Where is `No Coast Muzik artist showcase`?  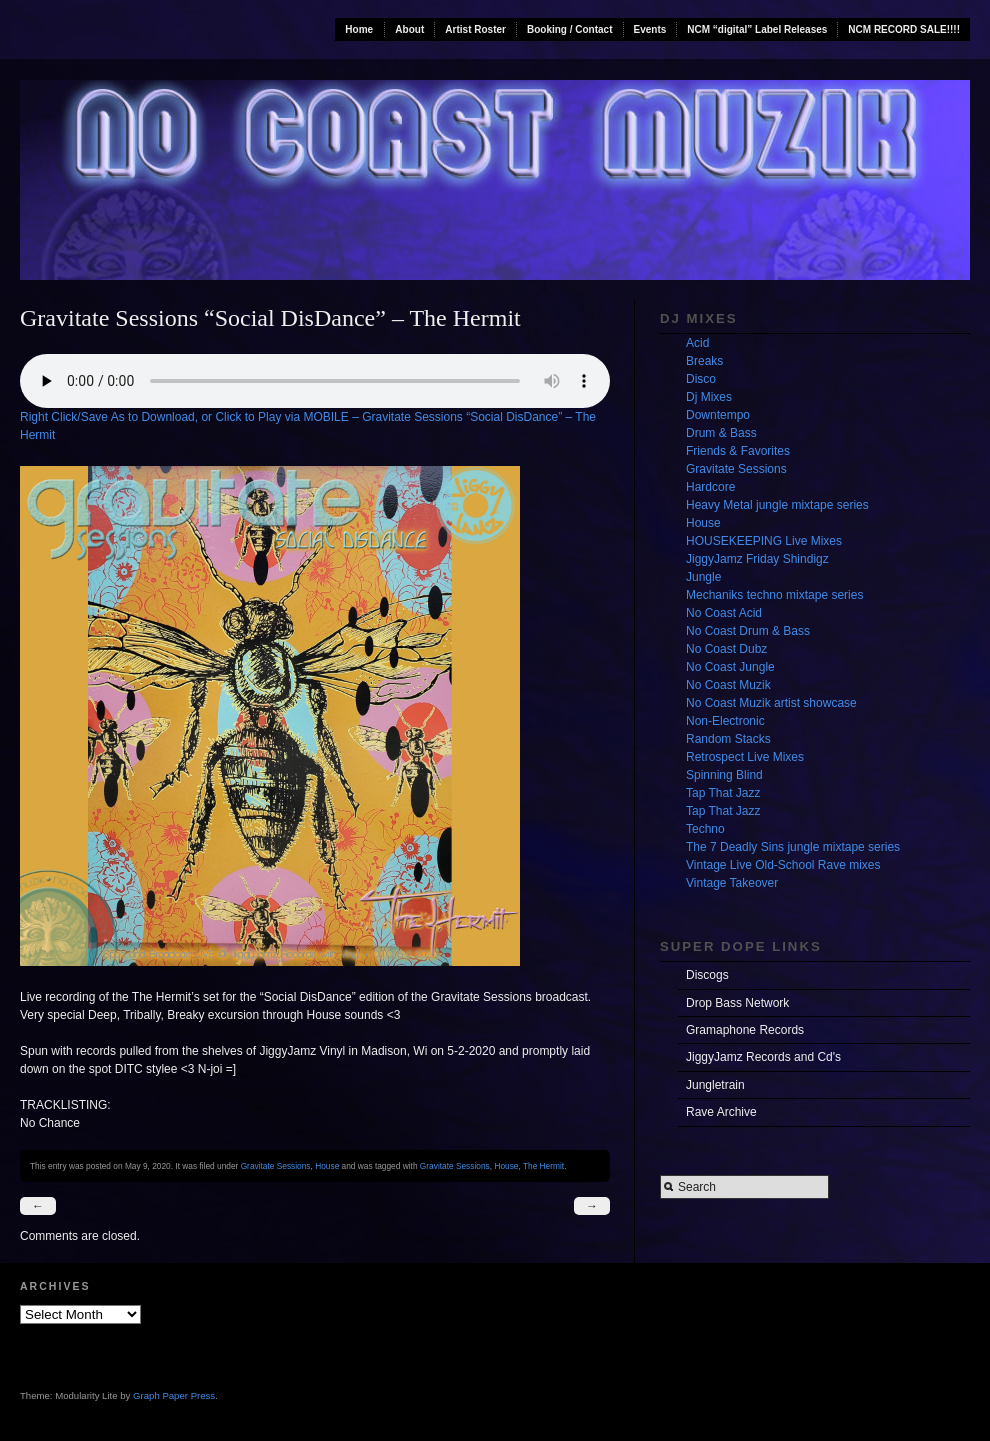 No Coast Muzik artist showcase is located at coordinates (771, 703).